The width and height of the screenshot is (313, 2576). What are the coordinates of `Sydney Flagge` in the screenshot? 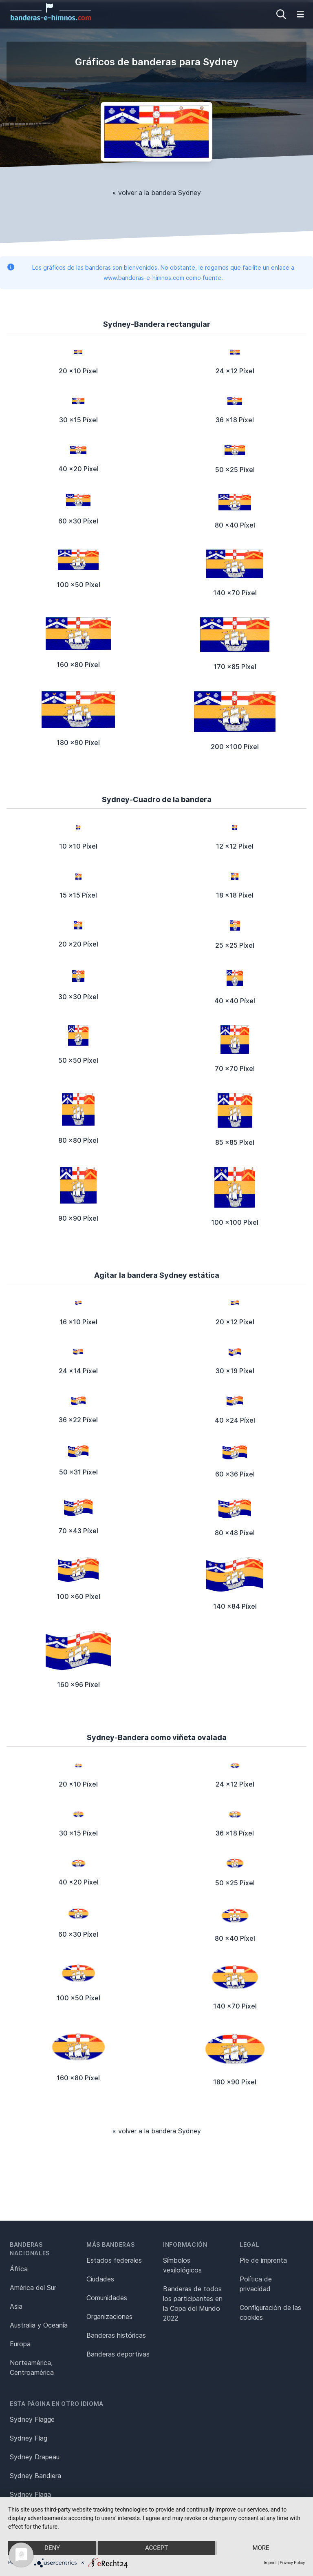 It's located at (32, 2419).